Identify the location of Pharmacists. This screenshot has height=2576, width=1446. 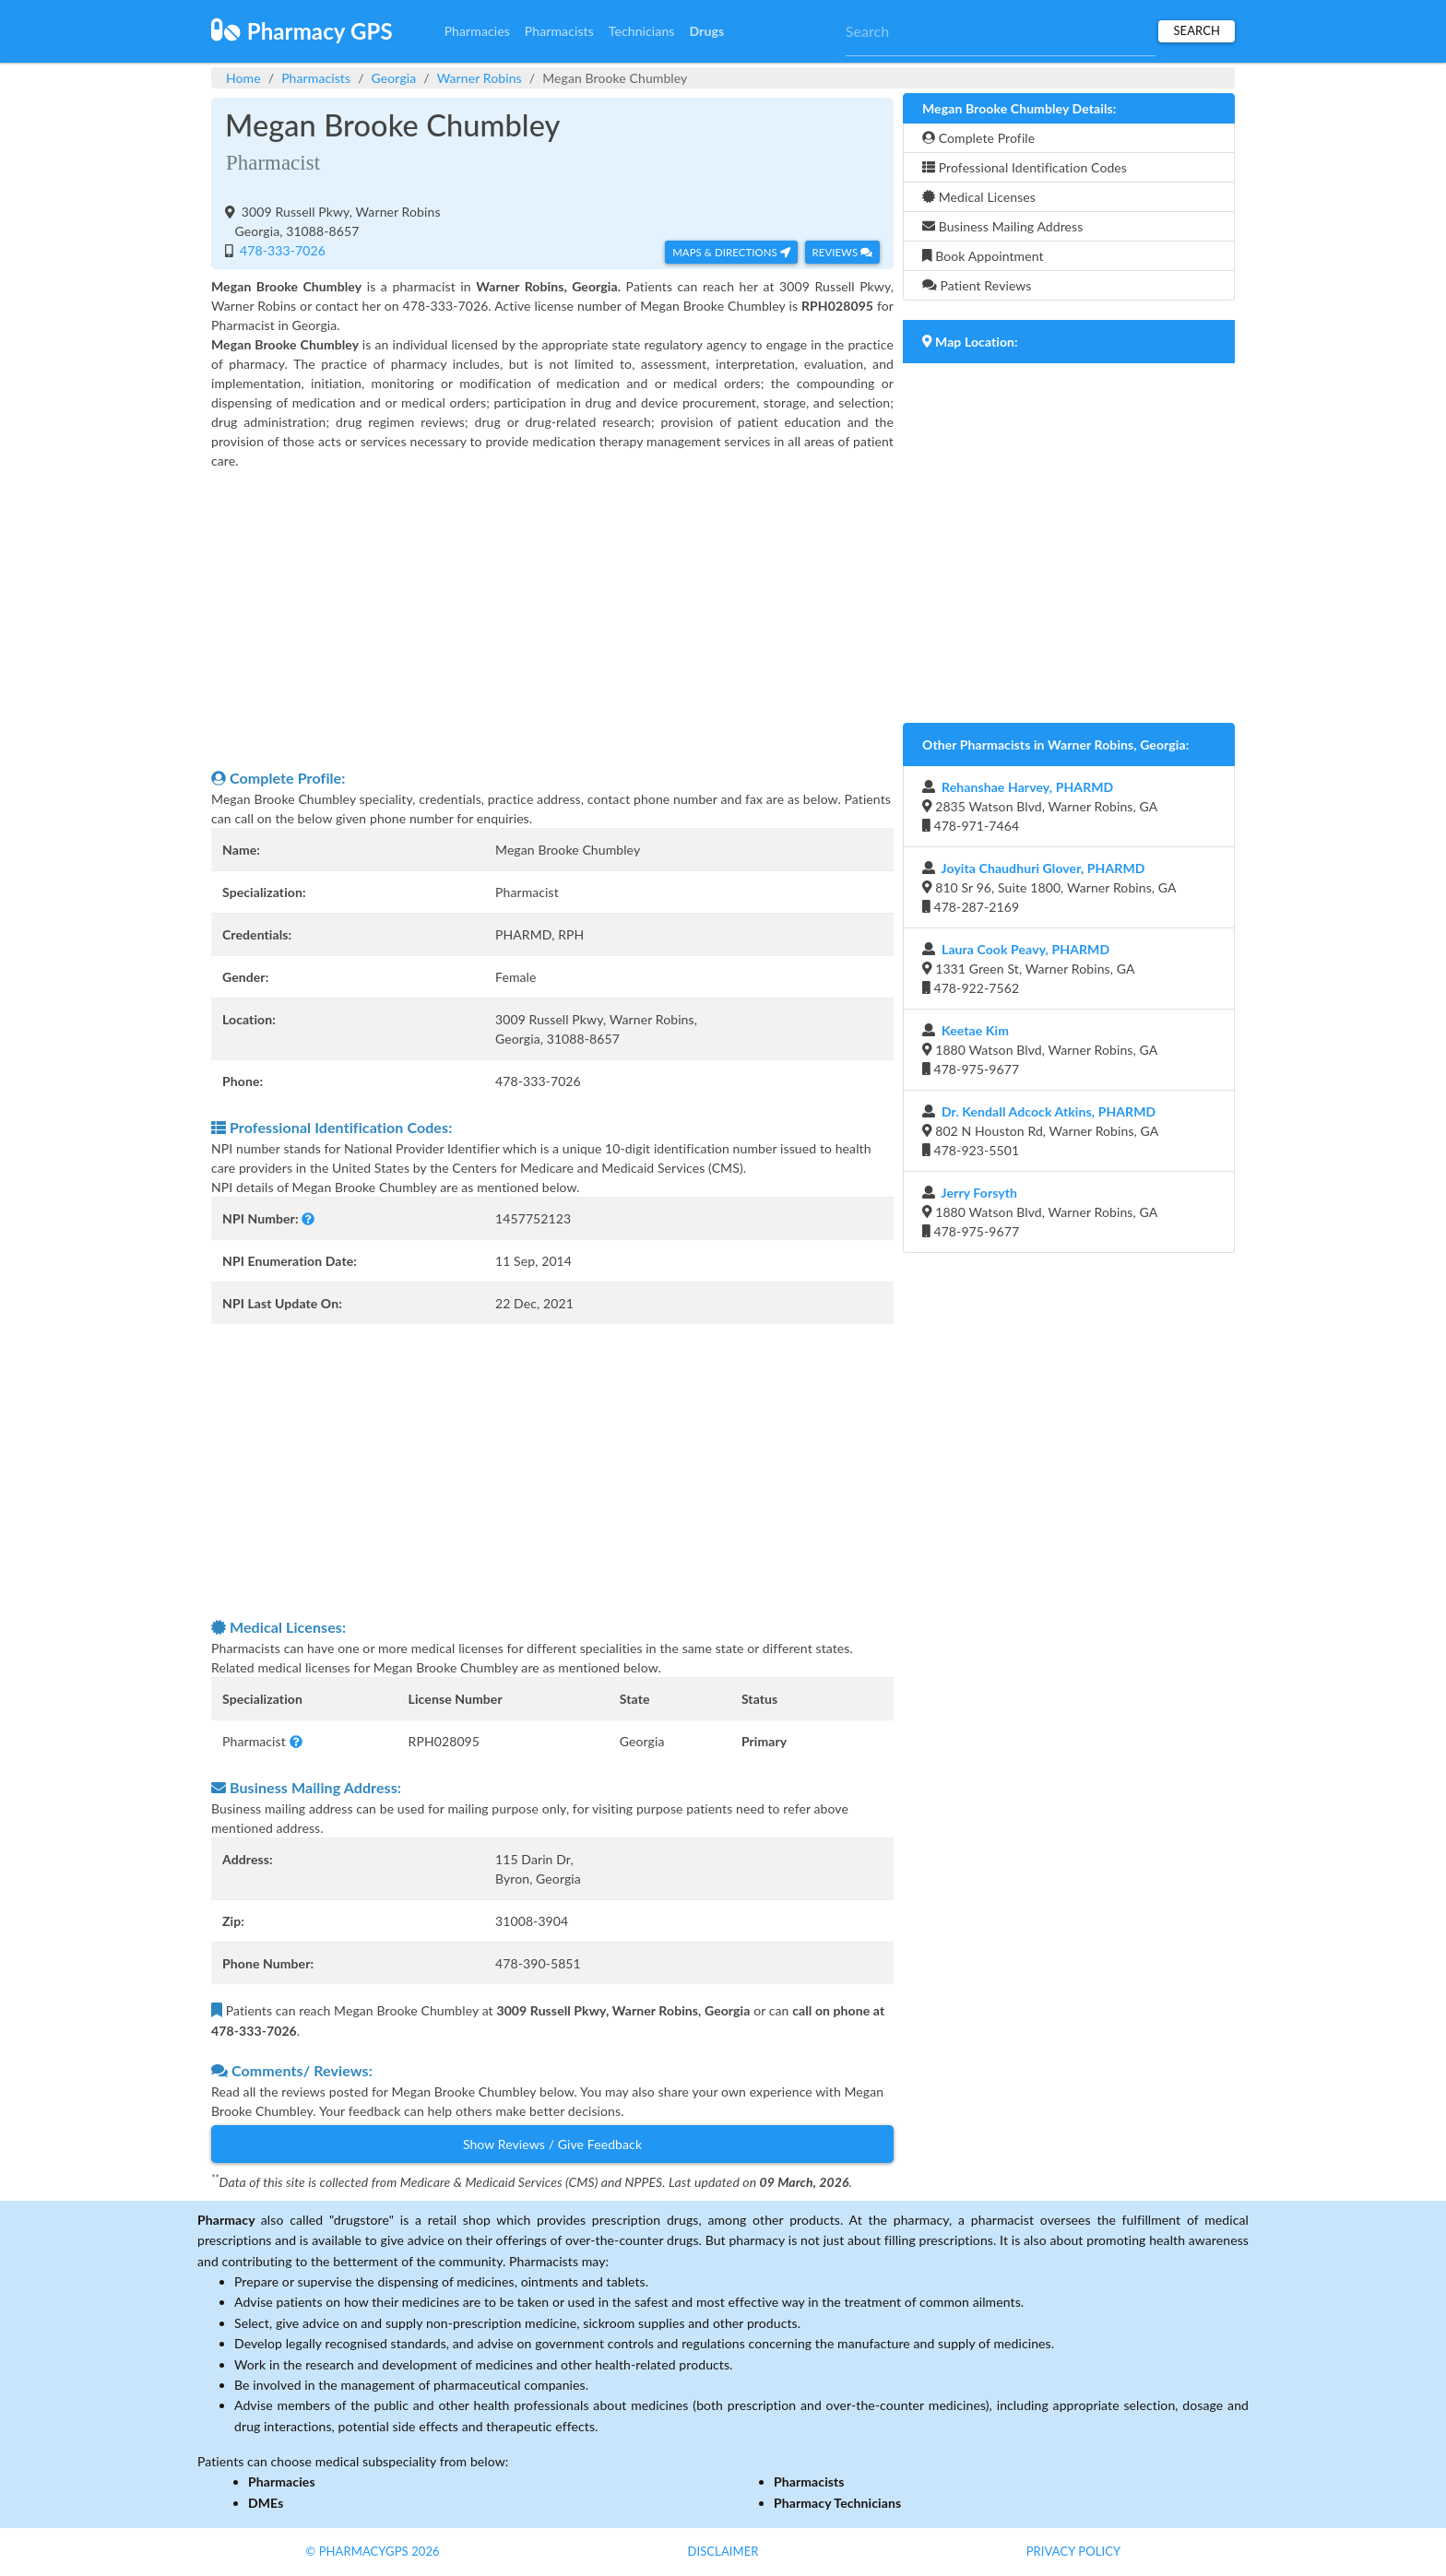
(559, 31).